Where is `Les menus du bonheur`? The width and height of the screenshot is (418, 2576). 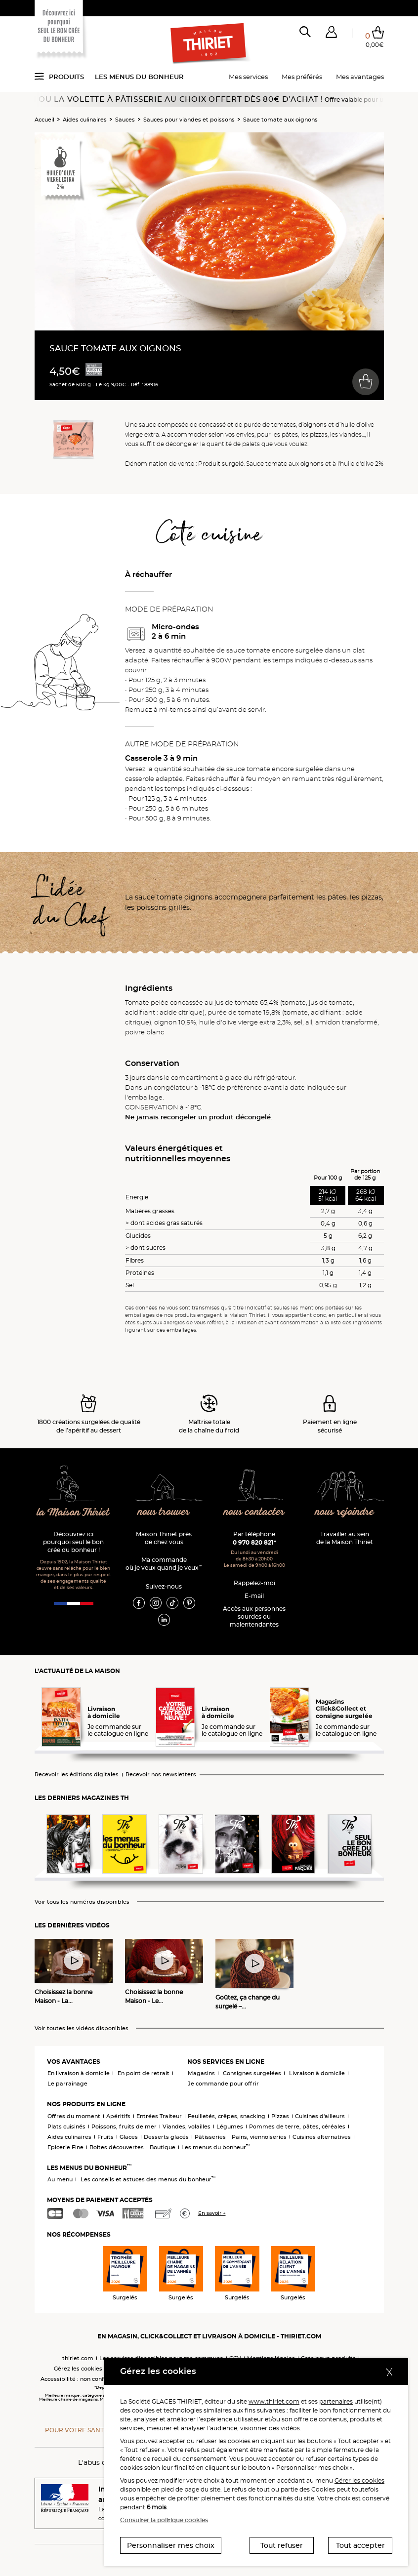
Les menus du bonheur is located at coordinates (139, 77).